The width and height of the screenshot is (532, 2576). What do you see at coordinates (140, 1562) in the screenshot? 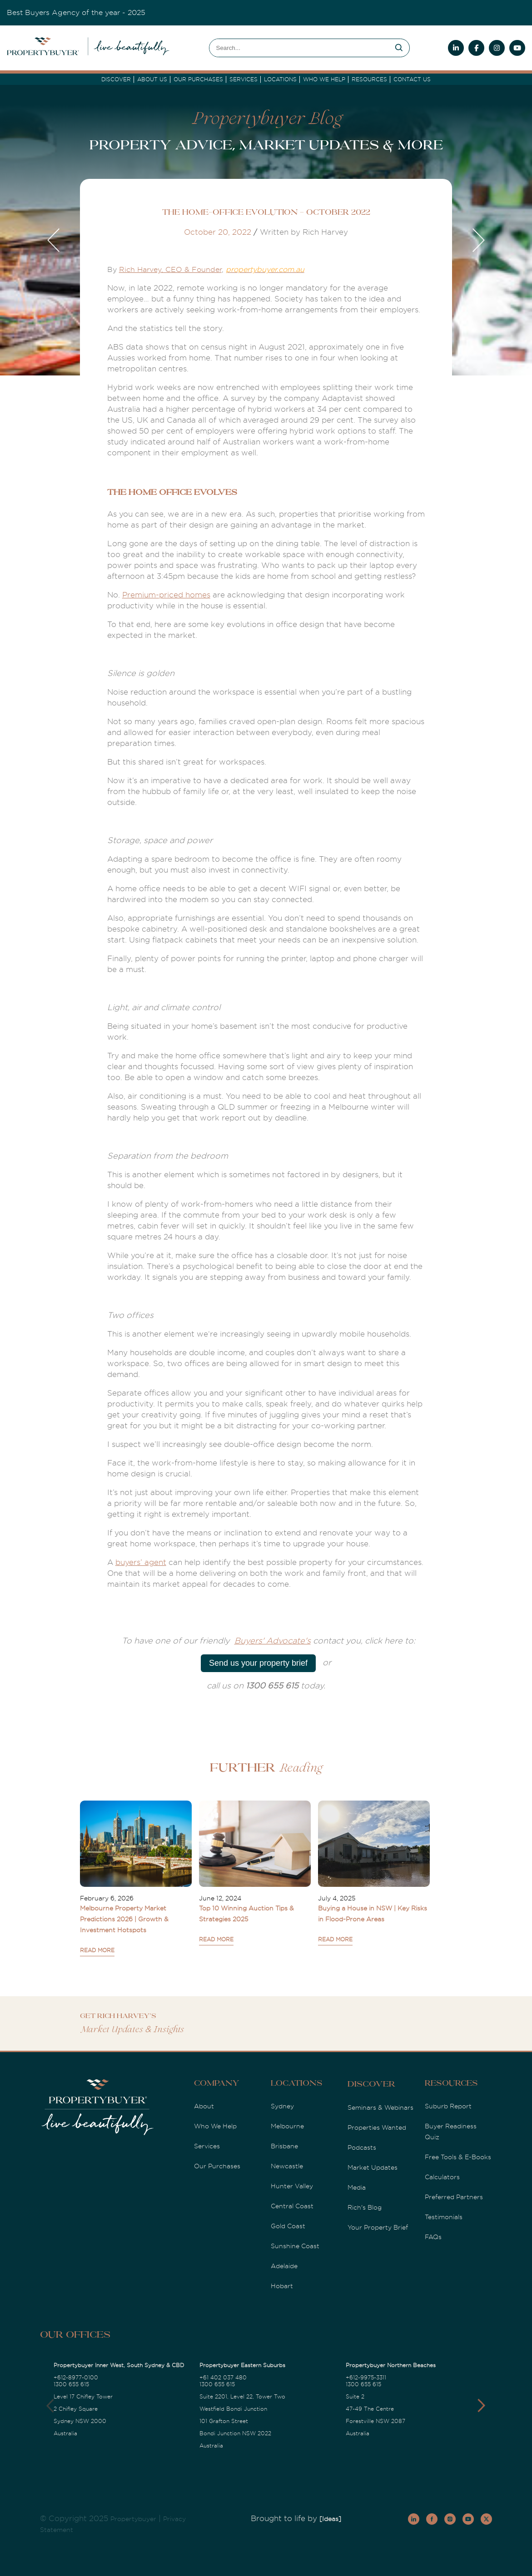
I see `buyers’ agent` at bounding box center [140, 1562].